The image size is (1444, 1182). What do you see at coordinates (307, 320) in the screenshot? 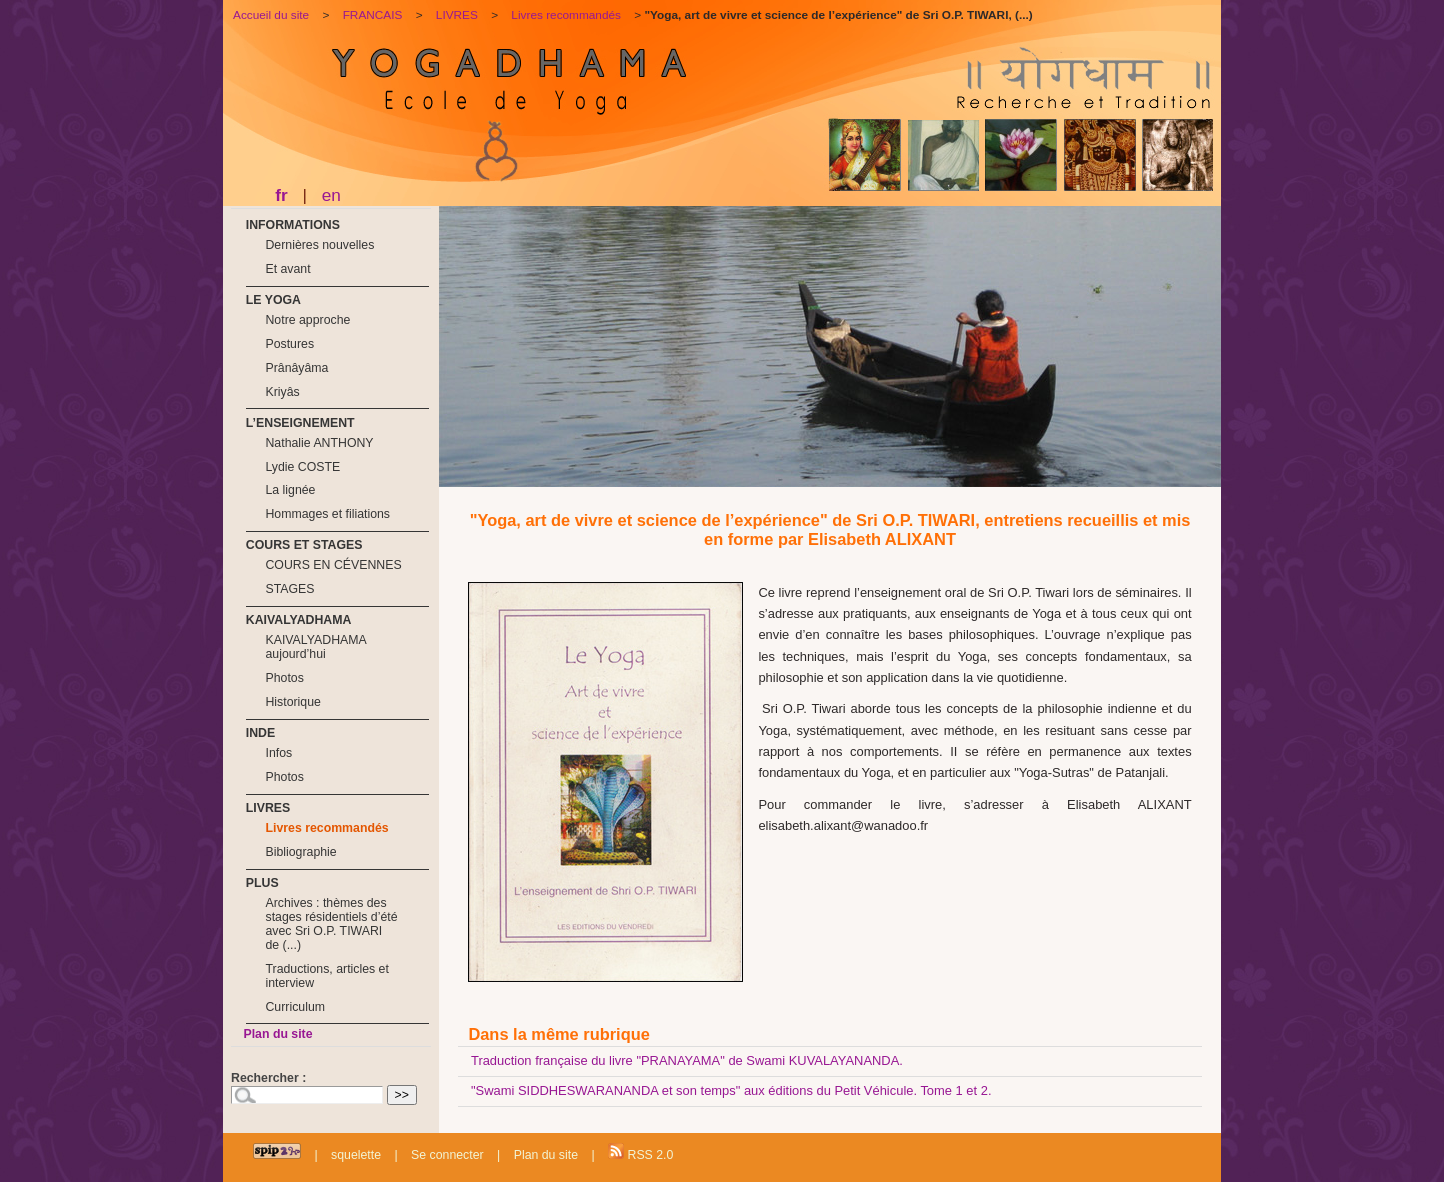
I see `Notre approche` at bounding box center [307, 320].